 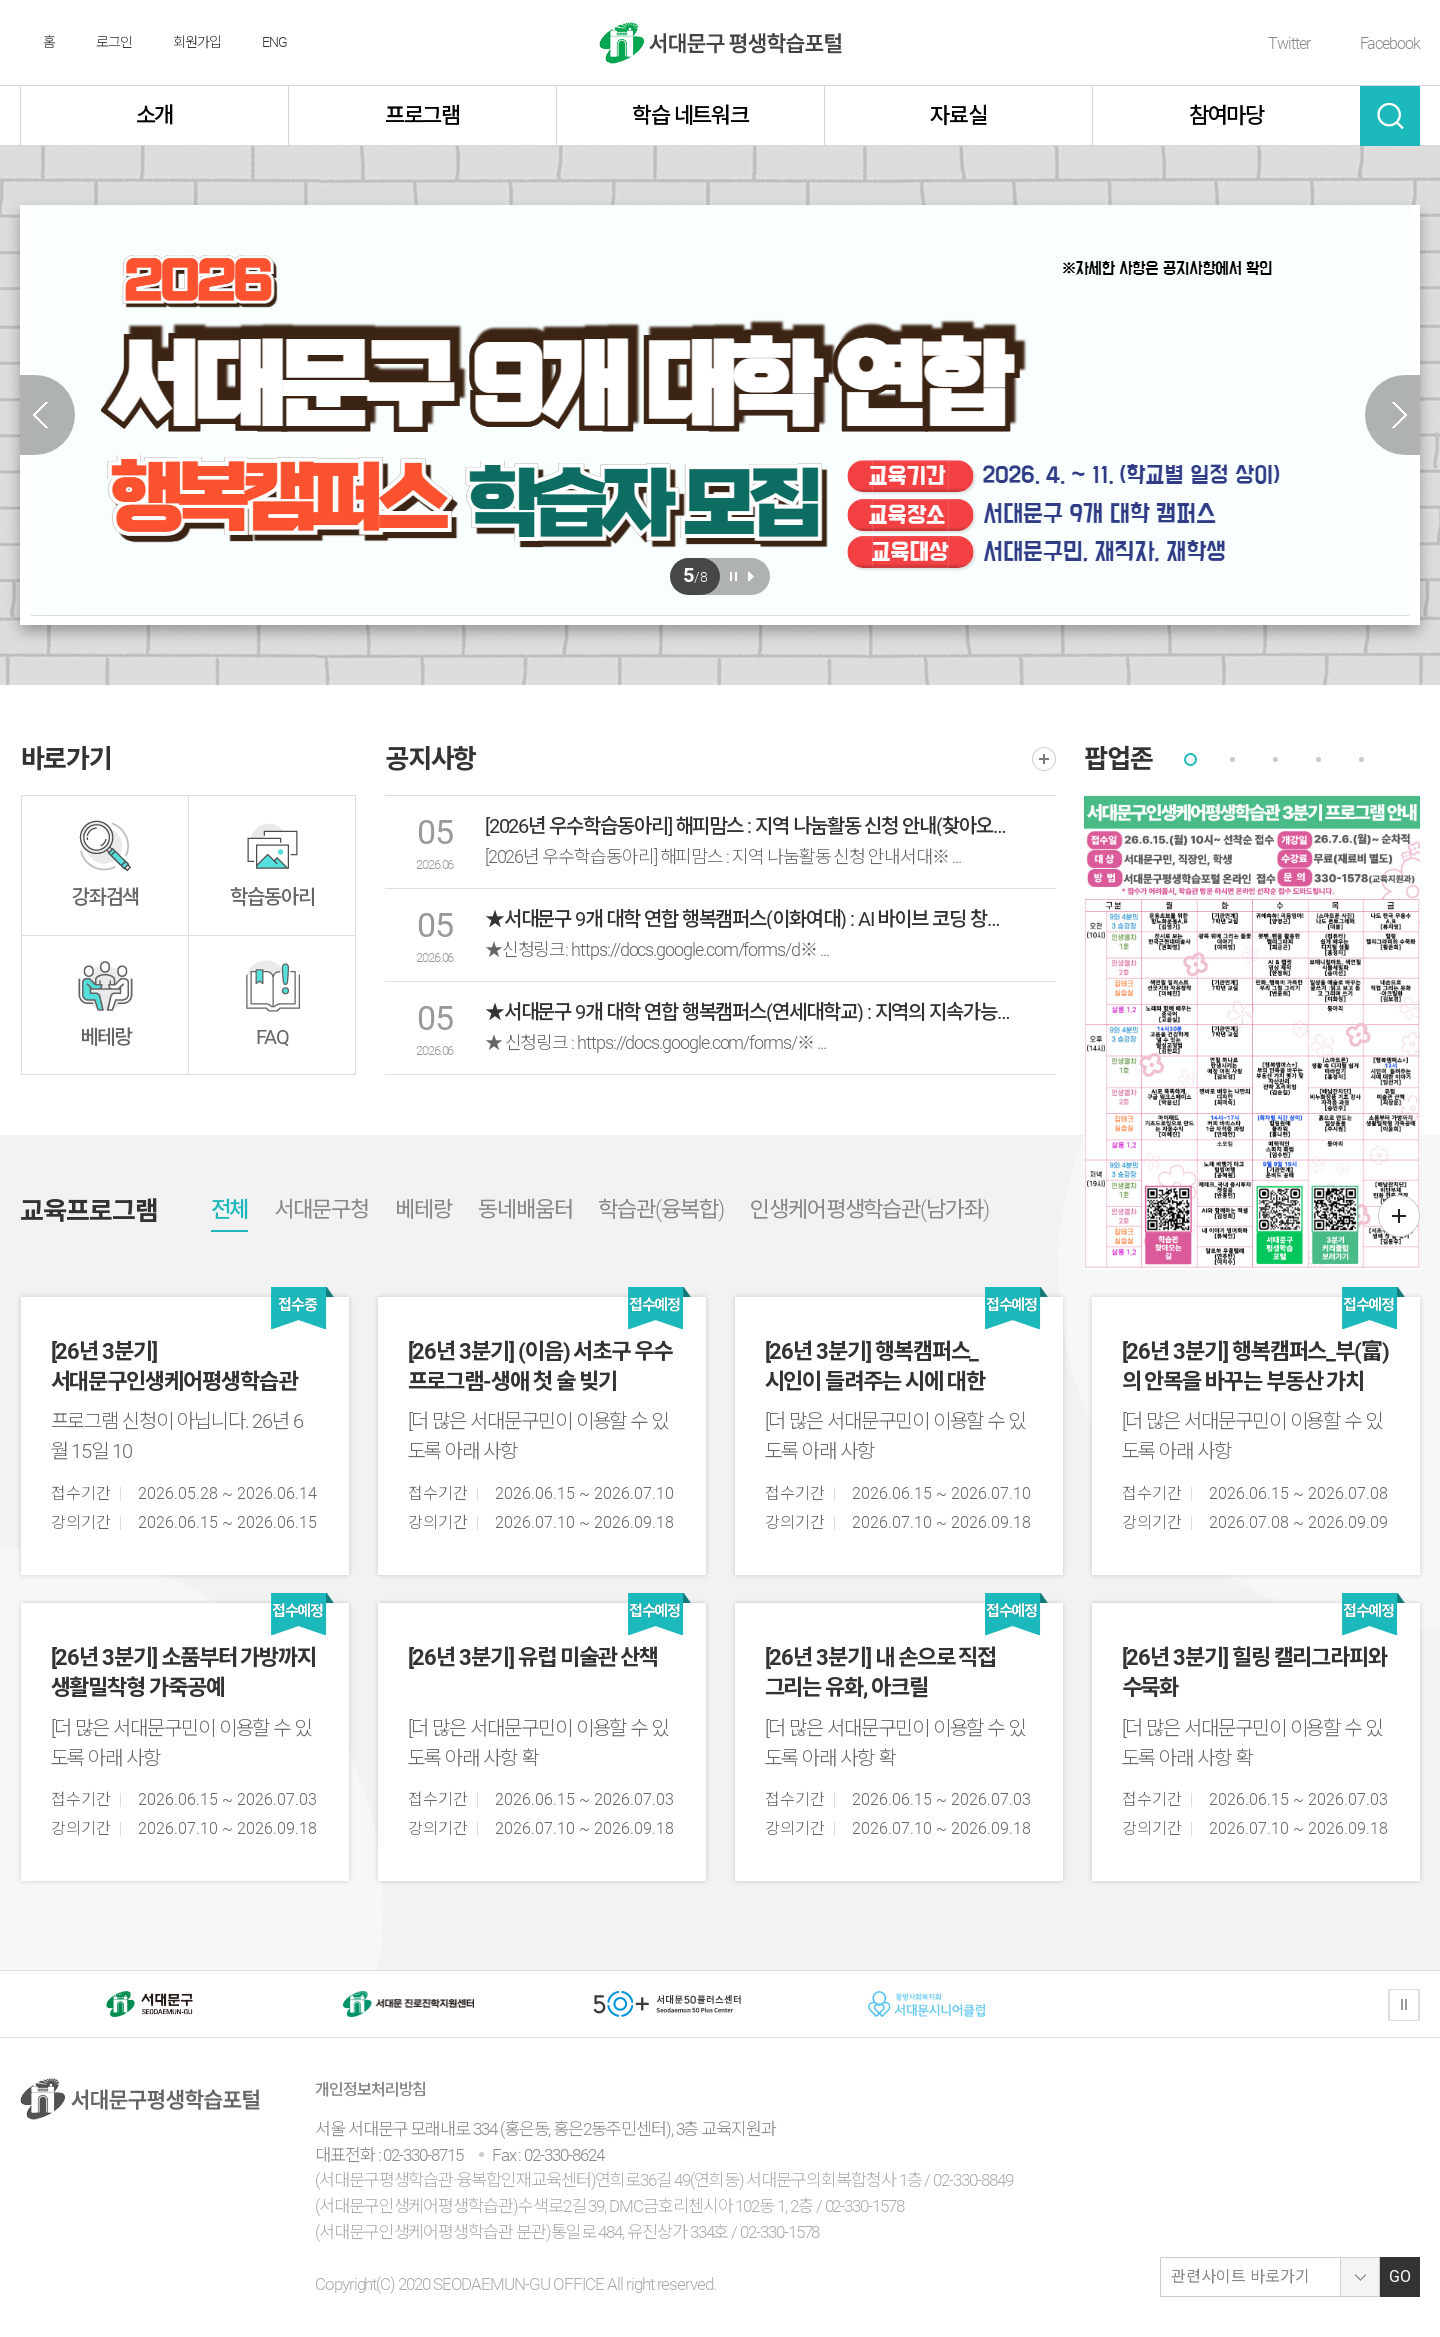 I want to click on 자료실, so click(x=958, y=115).